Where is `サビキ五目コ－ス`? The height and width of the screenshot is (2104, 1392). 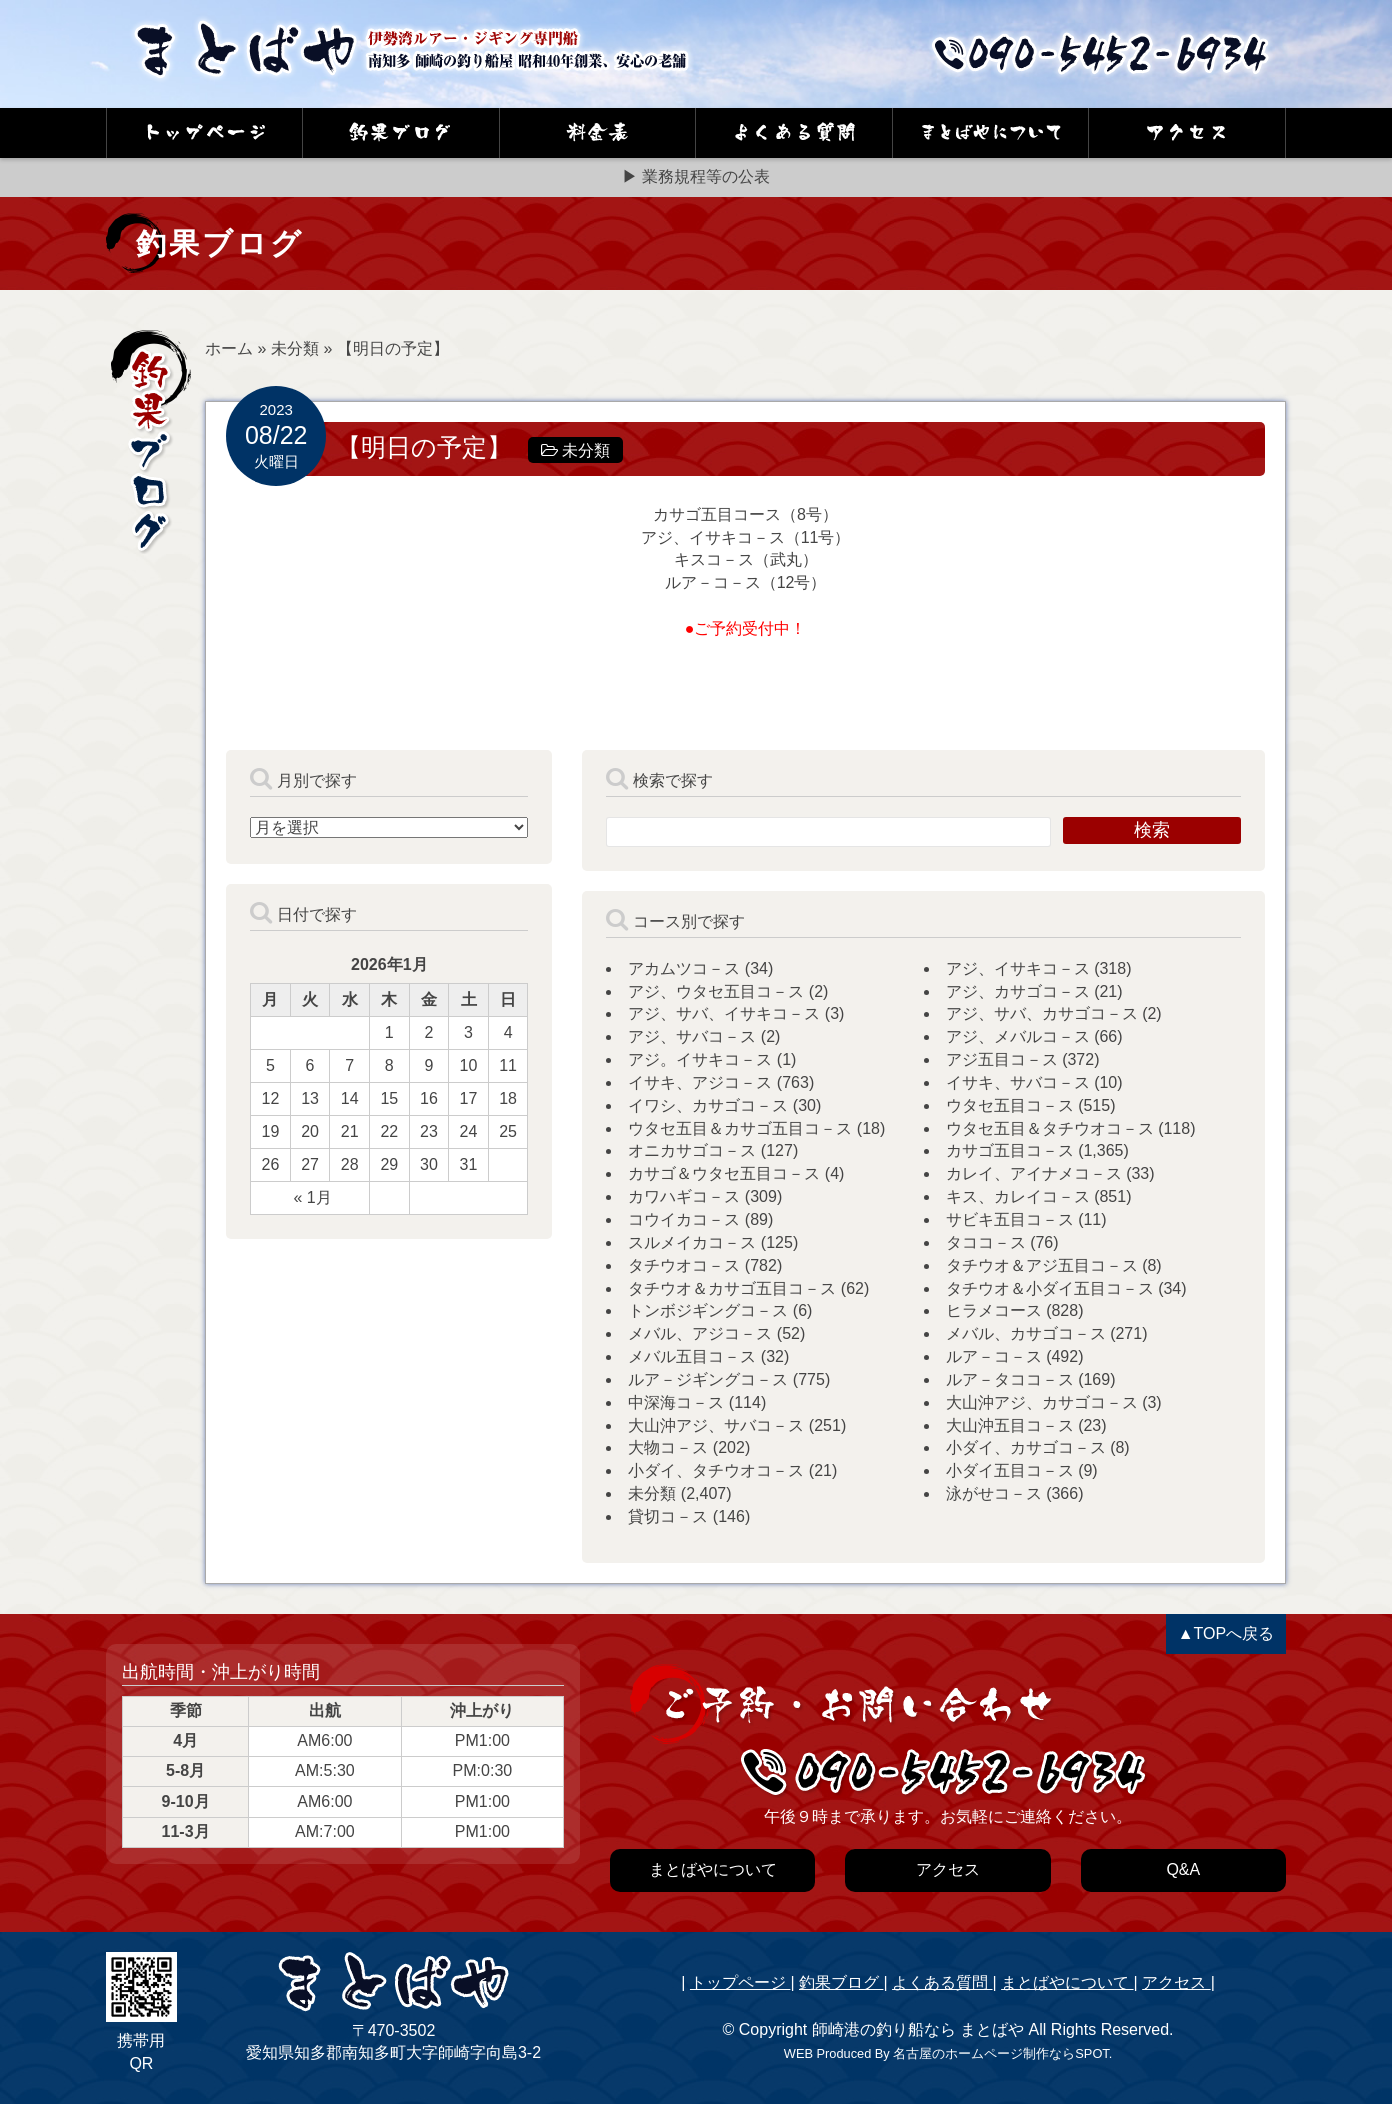 サビキ五目コ－ス is located at coordinates (1010, 1219).